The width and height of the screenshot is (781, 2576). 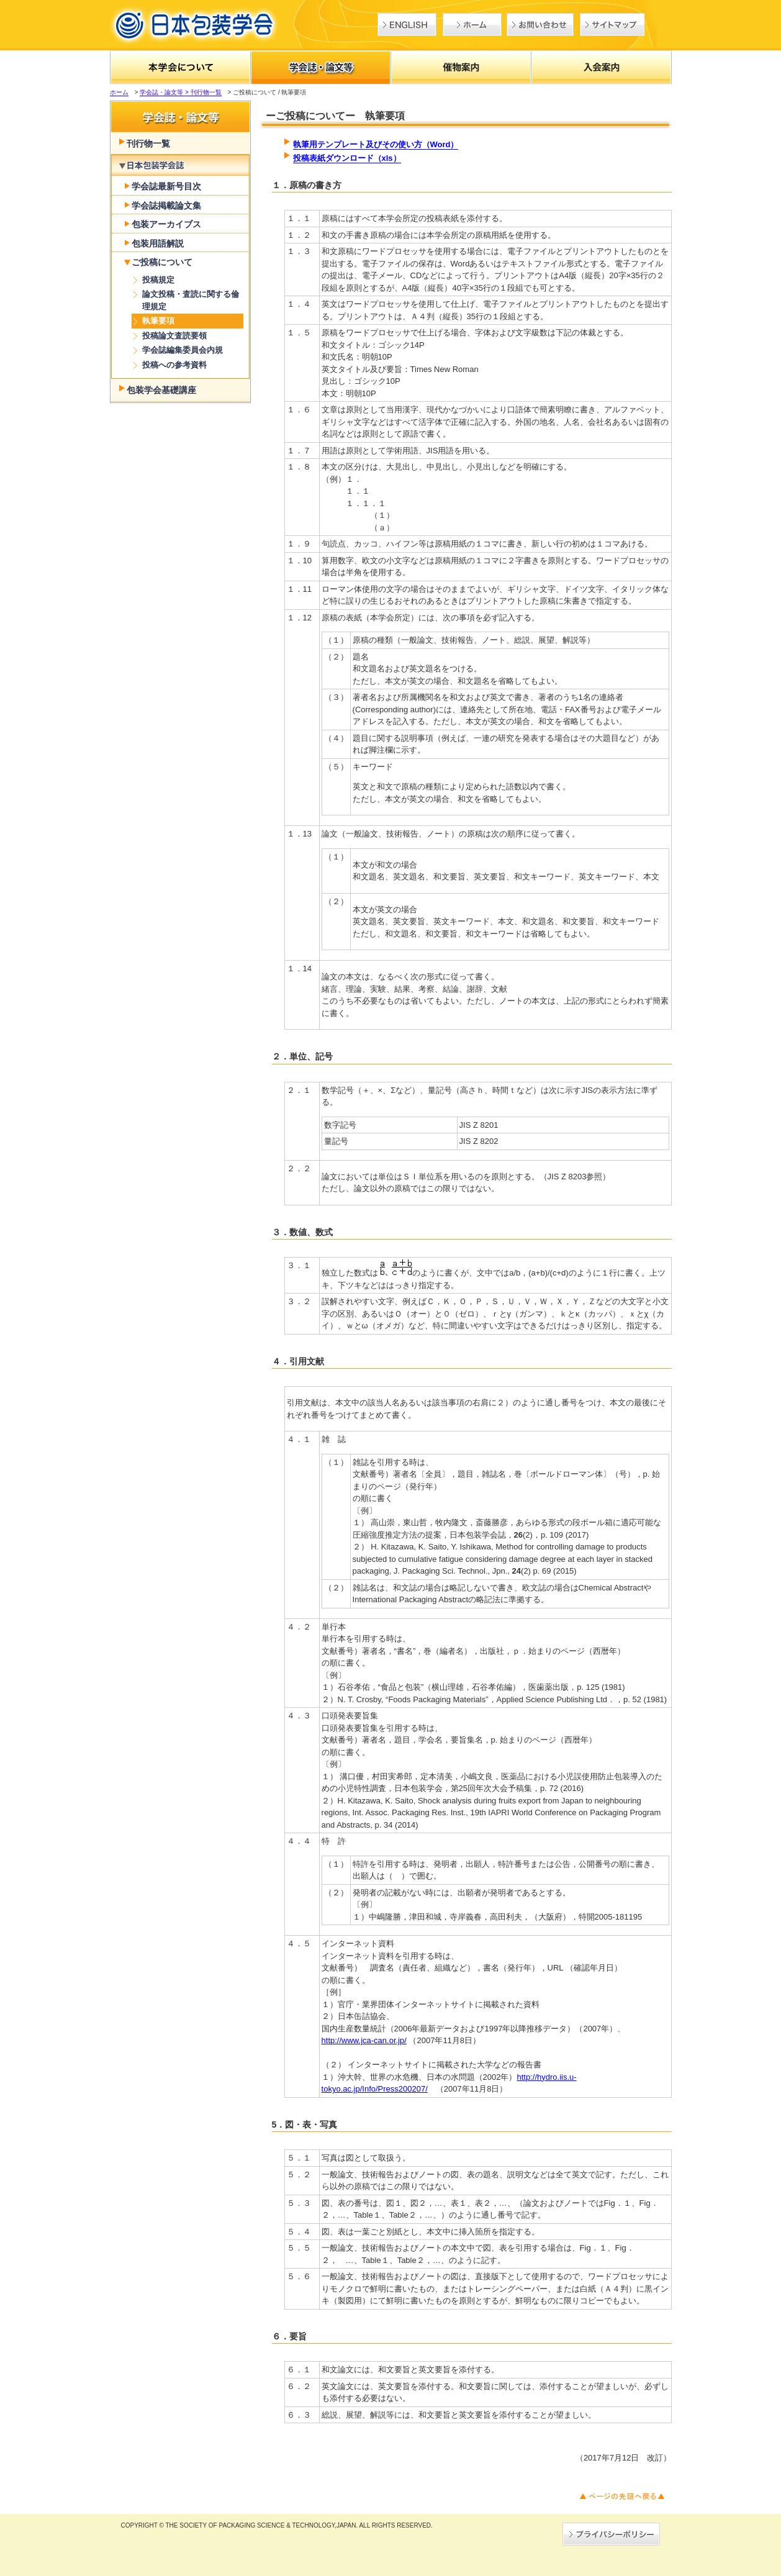 What do you see at coordinates (158, 279) in the screenshot?
I see `投稿規定` at bounding box center [158, 279].